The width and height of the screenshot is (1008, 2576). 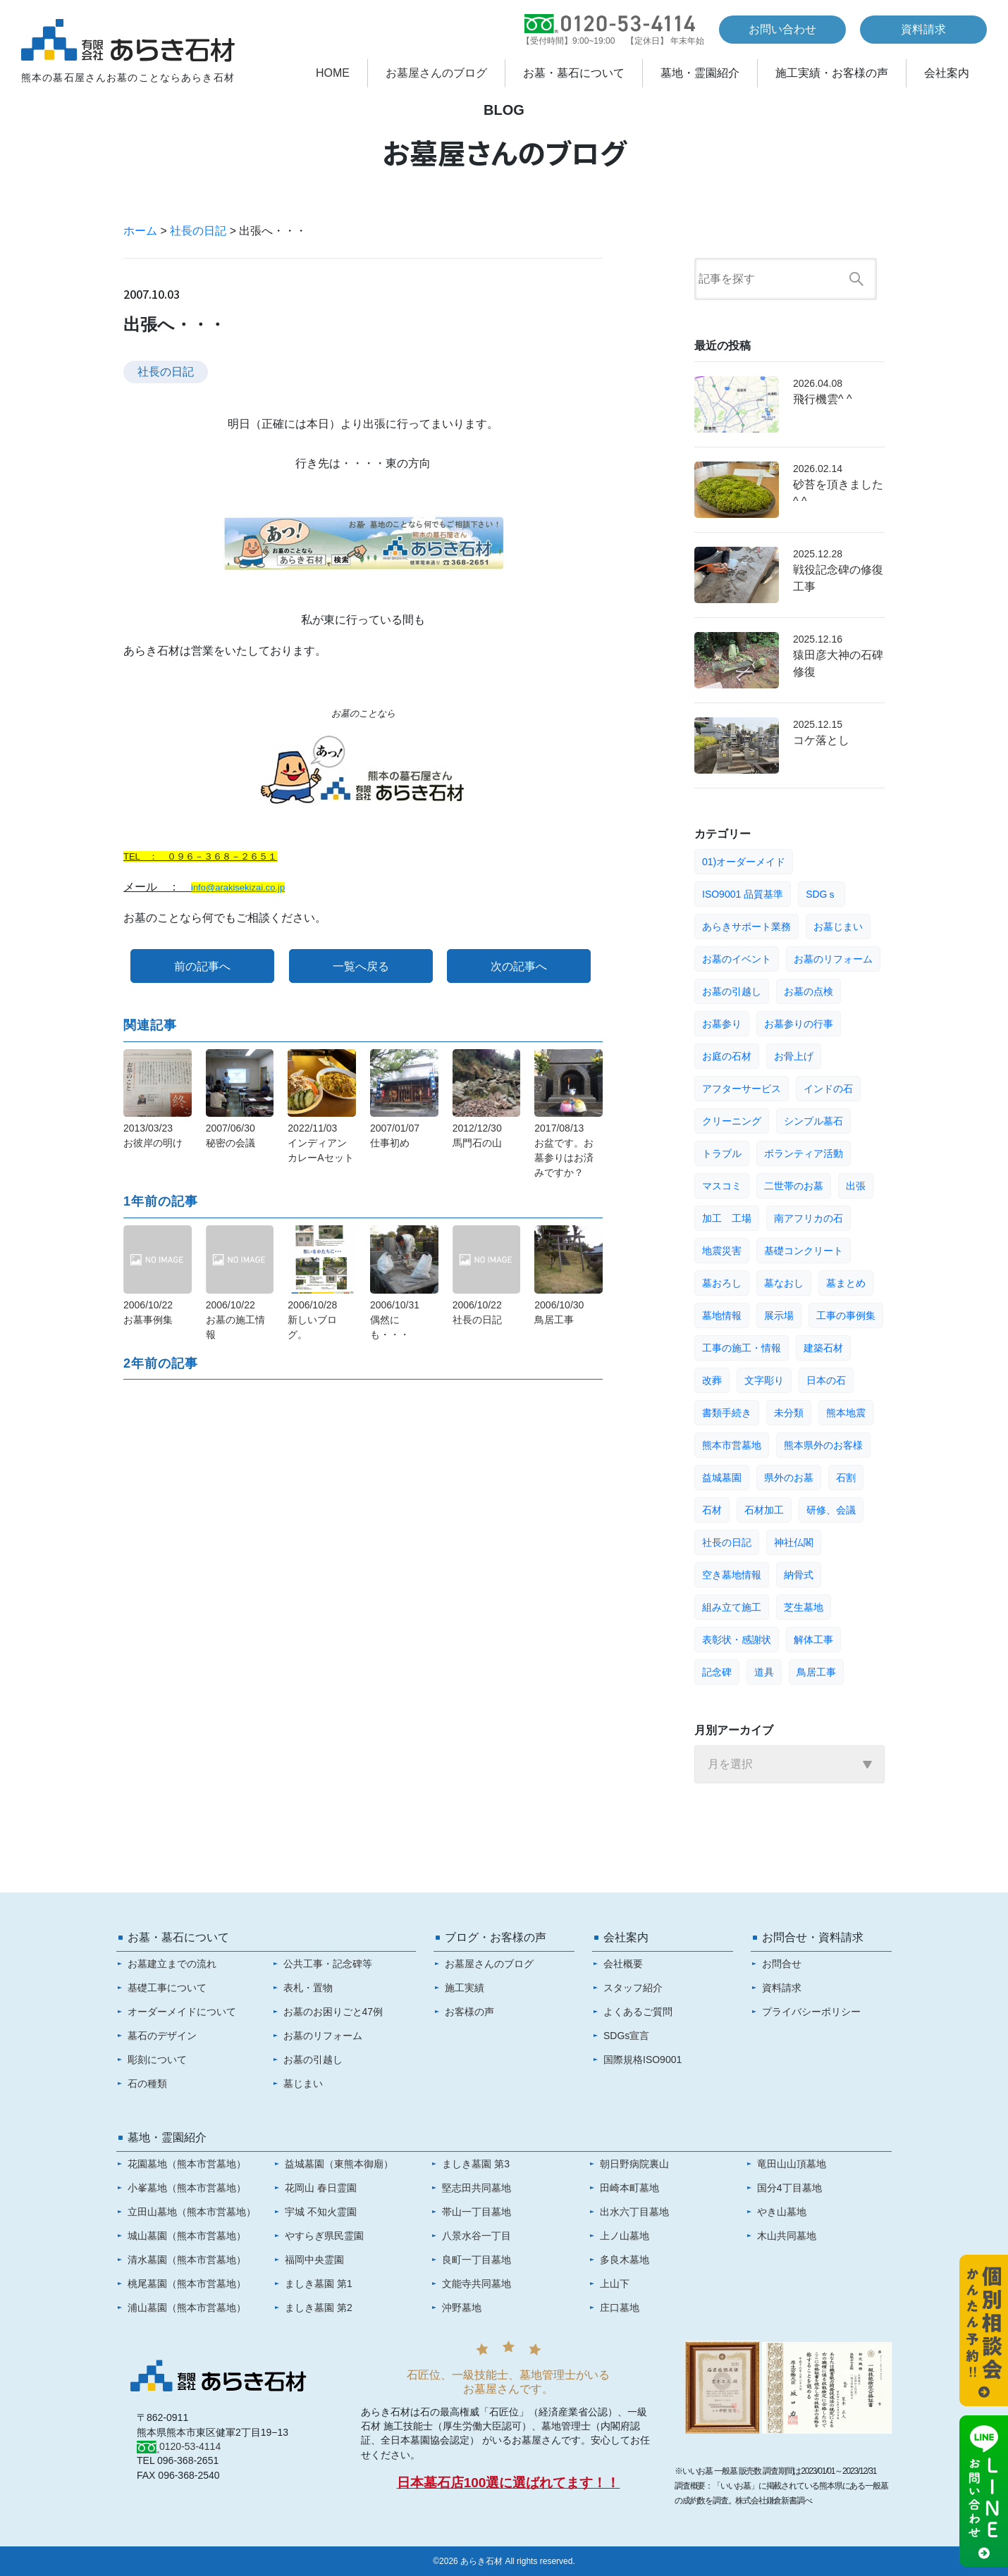 What do you see at coordinates (722, 1250) in the screenshot?
I see `地震災害` at bounding box center [722, 1250].